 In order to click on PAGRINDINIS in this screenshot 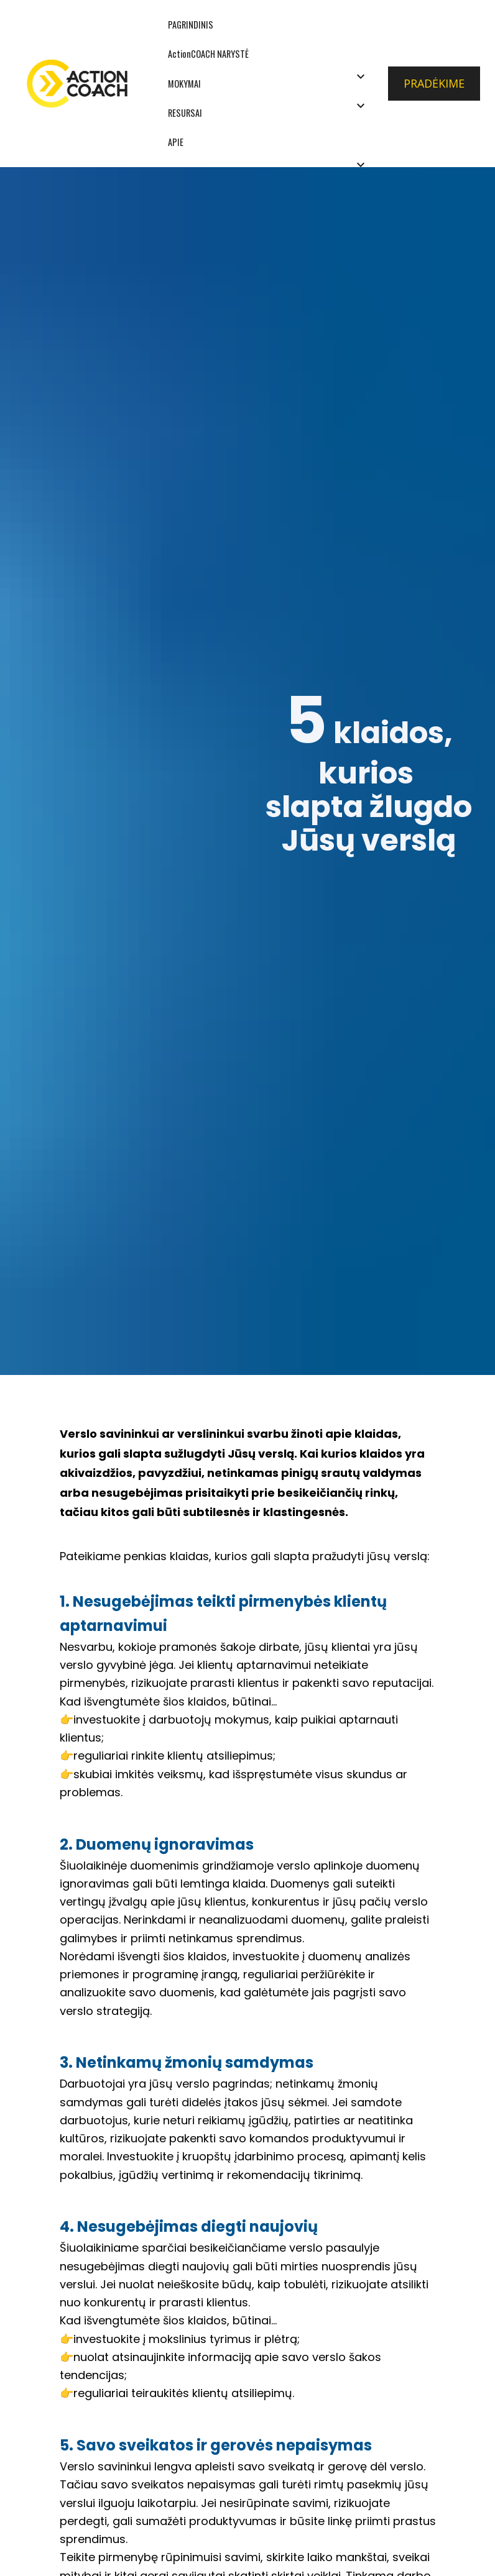, I will do `click(190, 24)`.